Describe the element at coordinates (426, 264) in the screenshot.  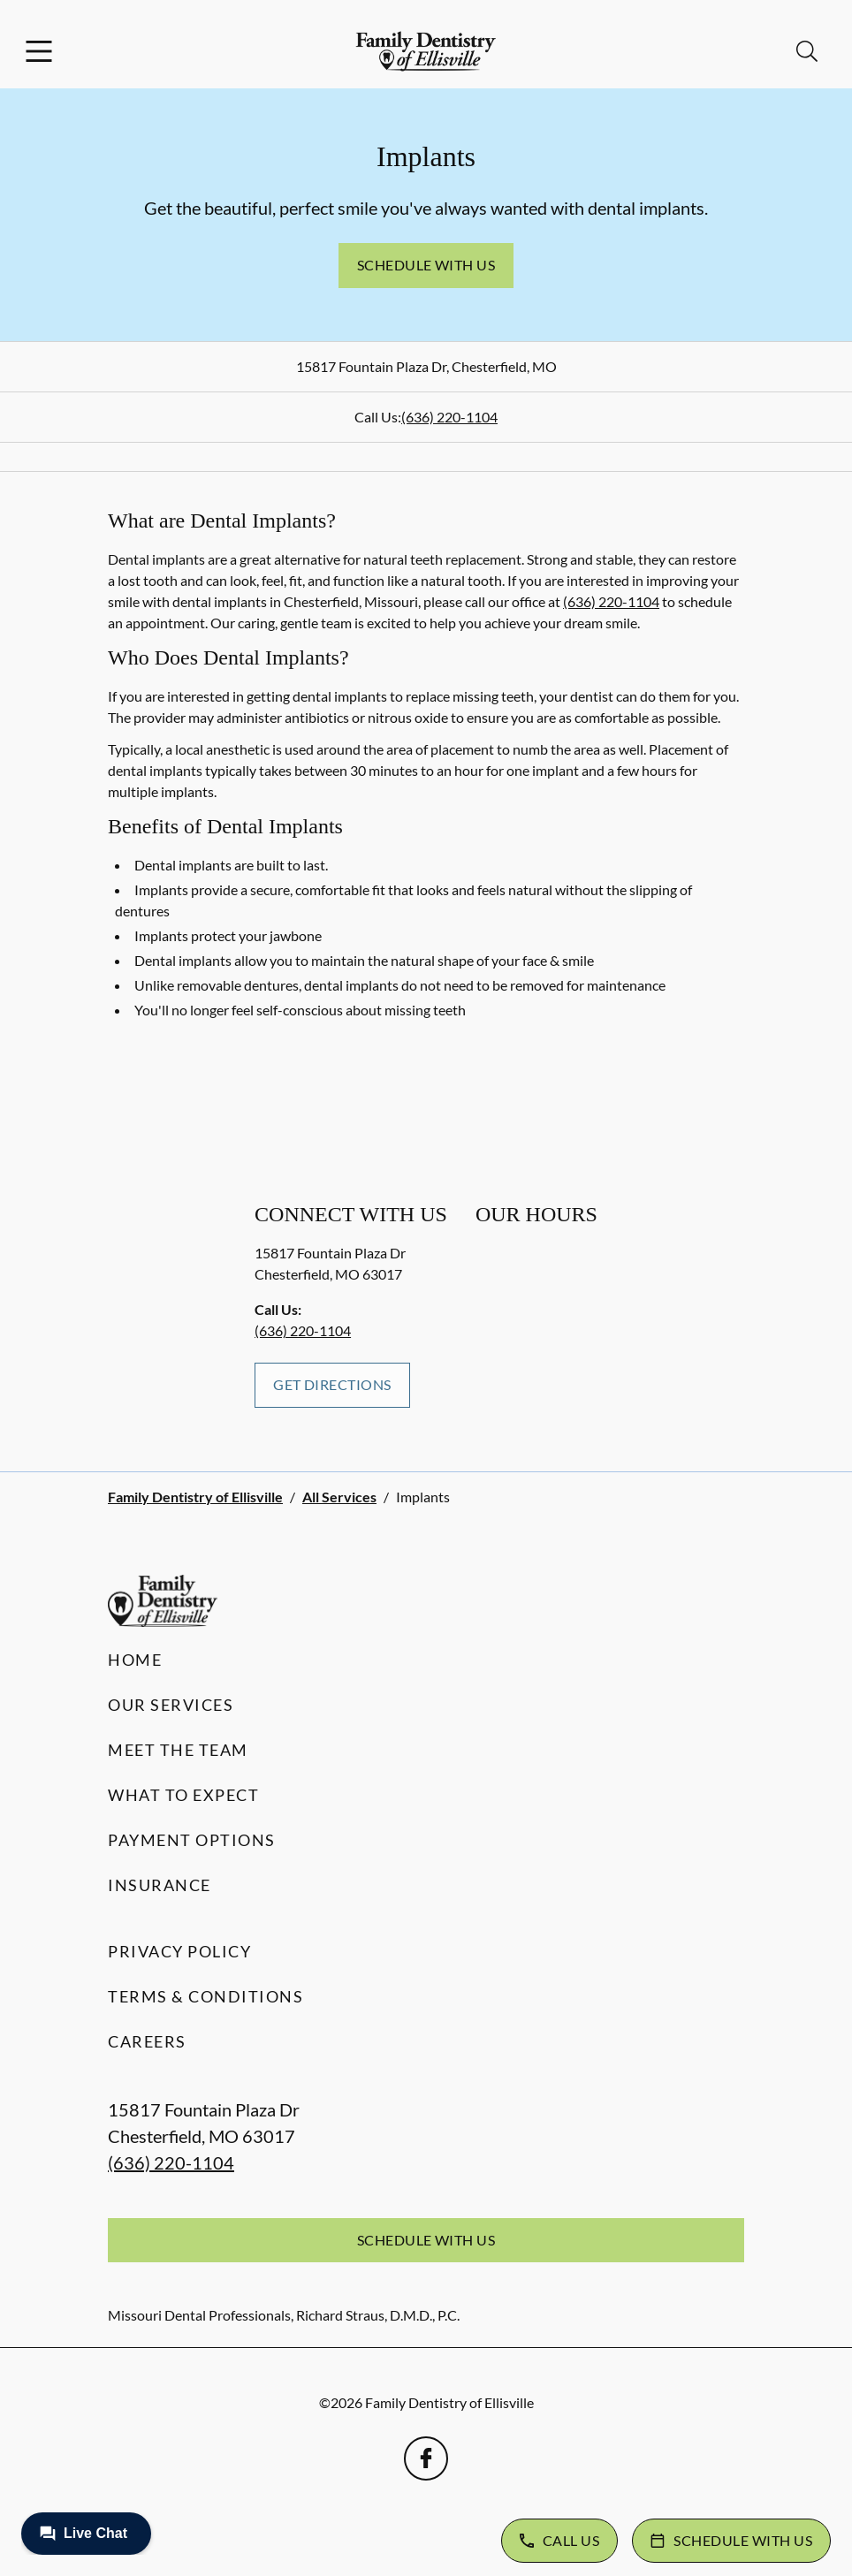
I see `Schedule with Us` at that location.